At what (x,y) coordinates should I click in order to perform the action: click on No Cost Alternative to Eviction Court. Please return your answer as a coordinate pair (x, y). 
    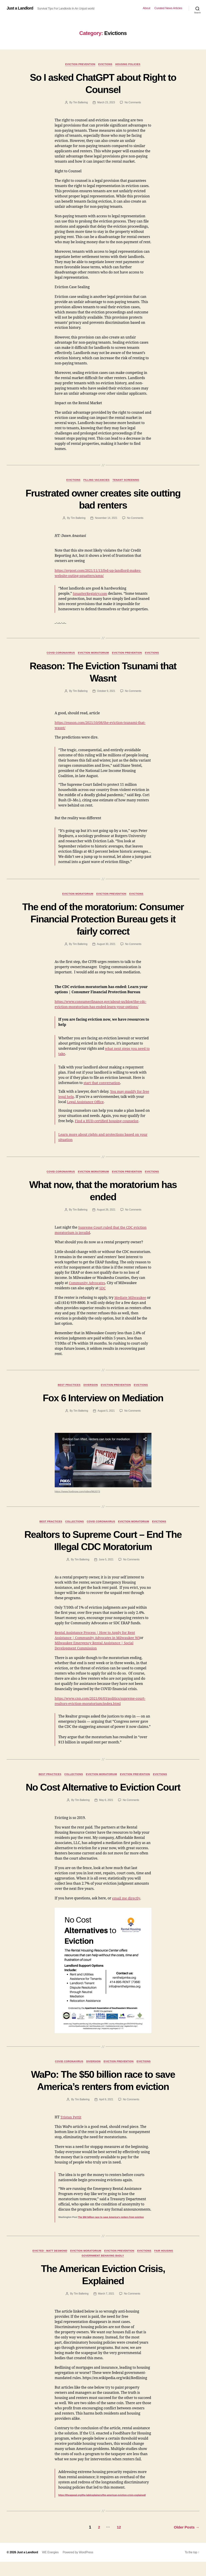
    Looking at the image, I should click on (103, 1795).